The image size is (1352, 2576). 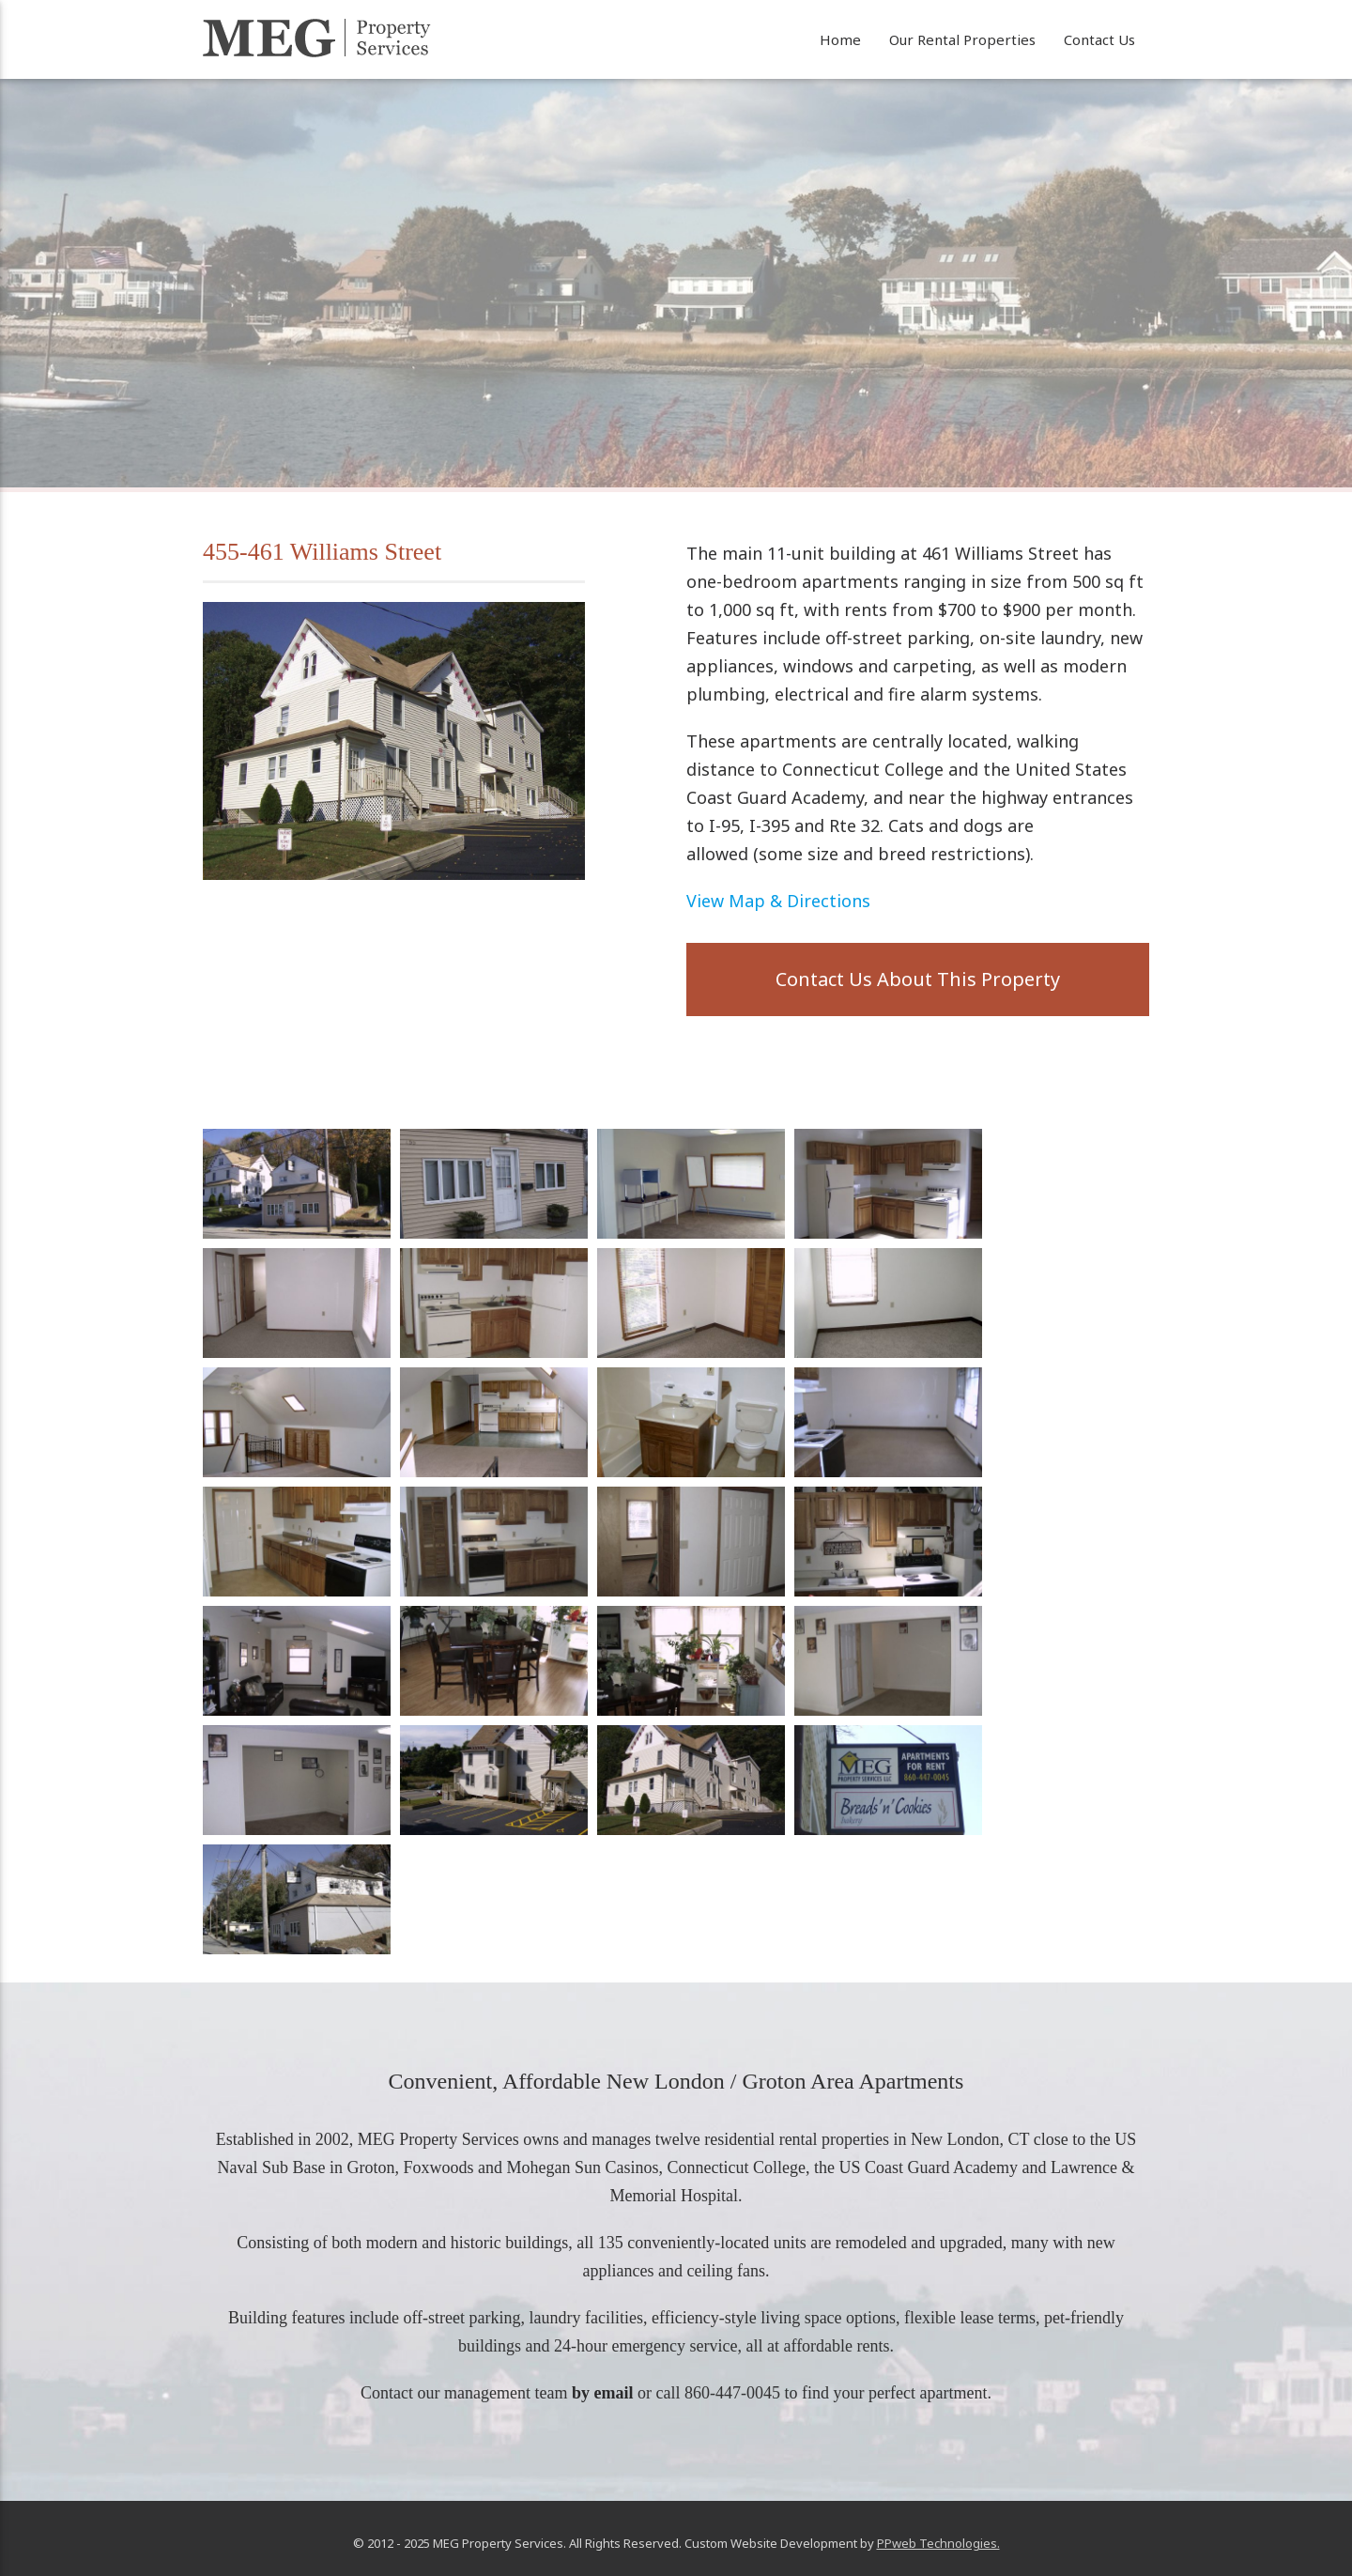 I want to click on Home, so click(x=840, y=39).